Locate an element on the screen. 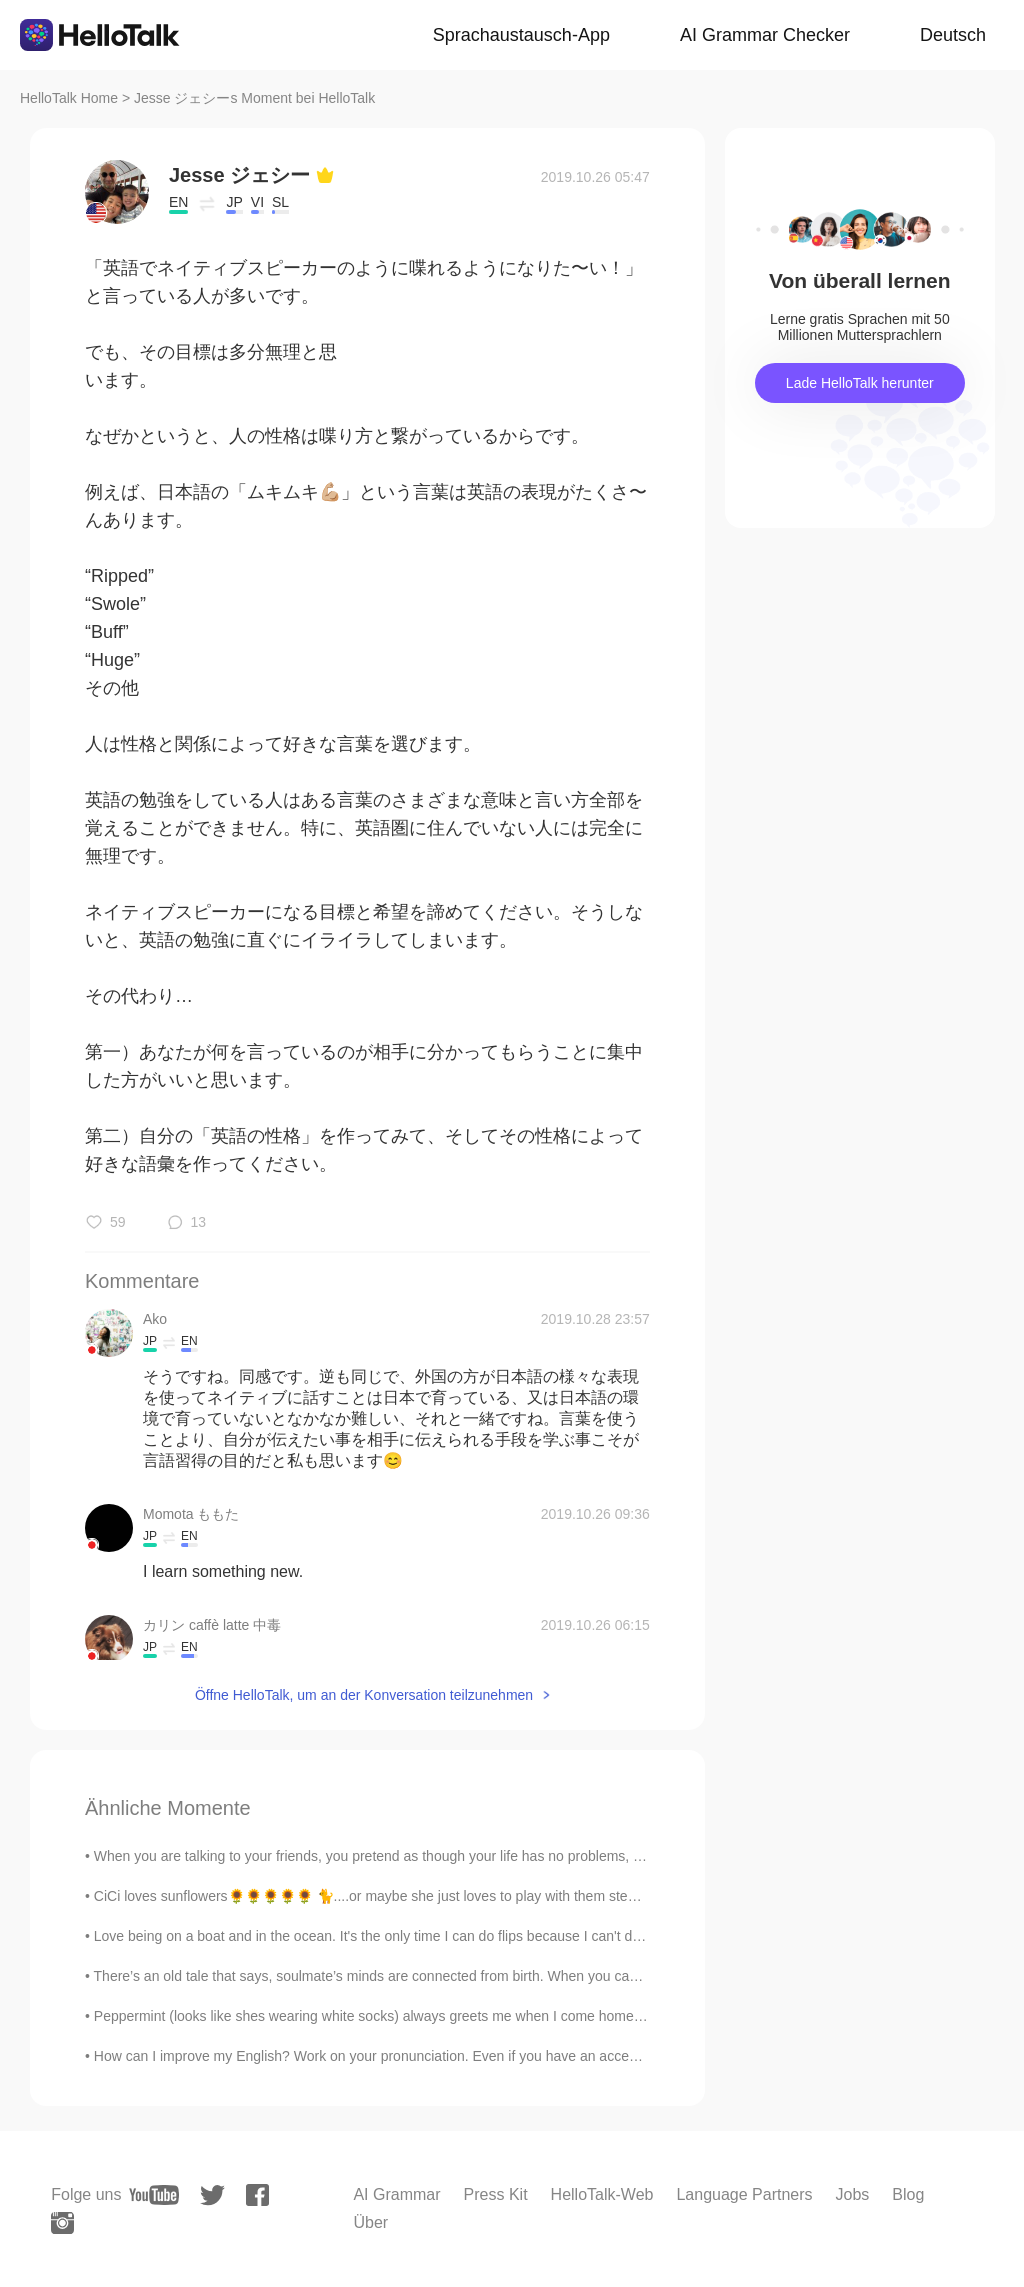 The width and height of the screenshot is (1024, 2287). [twitter] is located at coordinates (212, 2195).